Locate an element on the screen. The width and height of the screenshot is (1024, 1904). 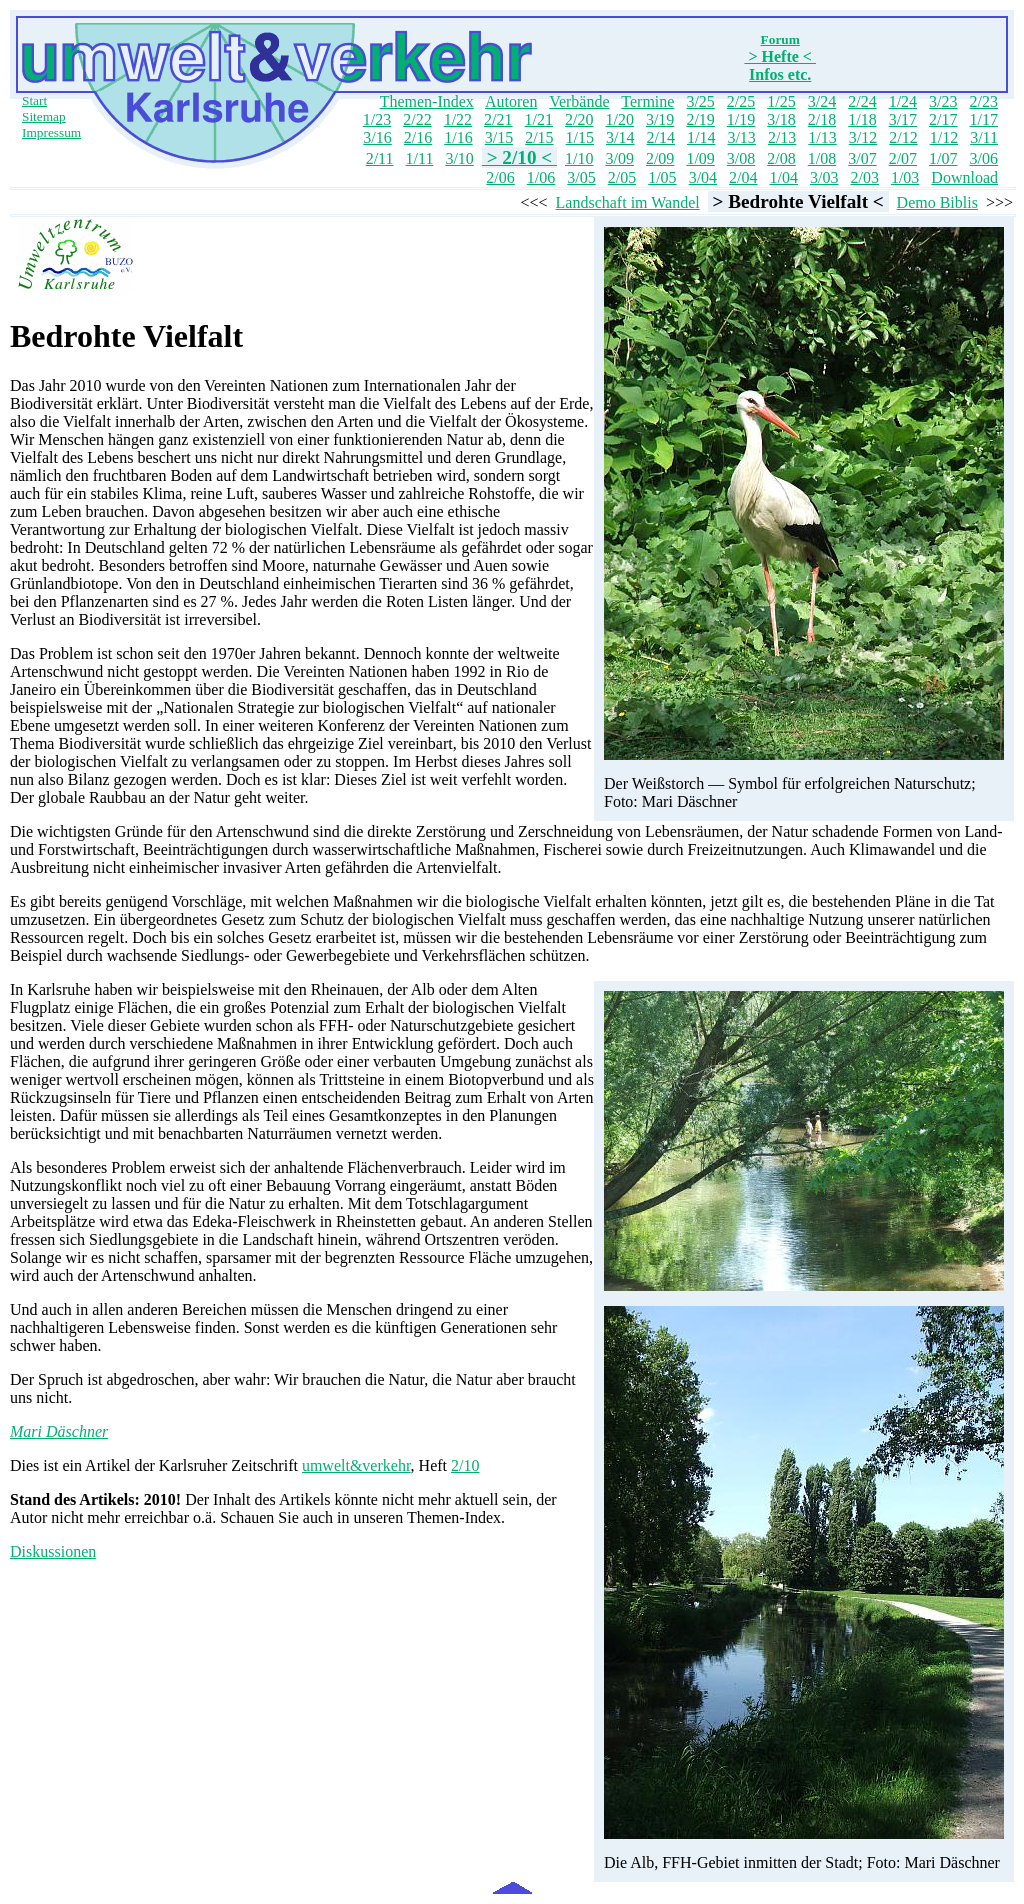
3/07 is located at coordinates (862, 158).